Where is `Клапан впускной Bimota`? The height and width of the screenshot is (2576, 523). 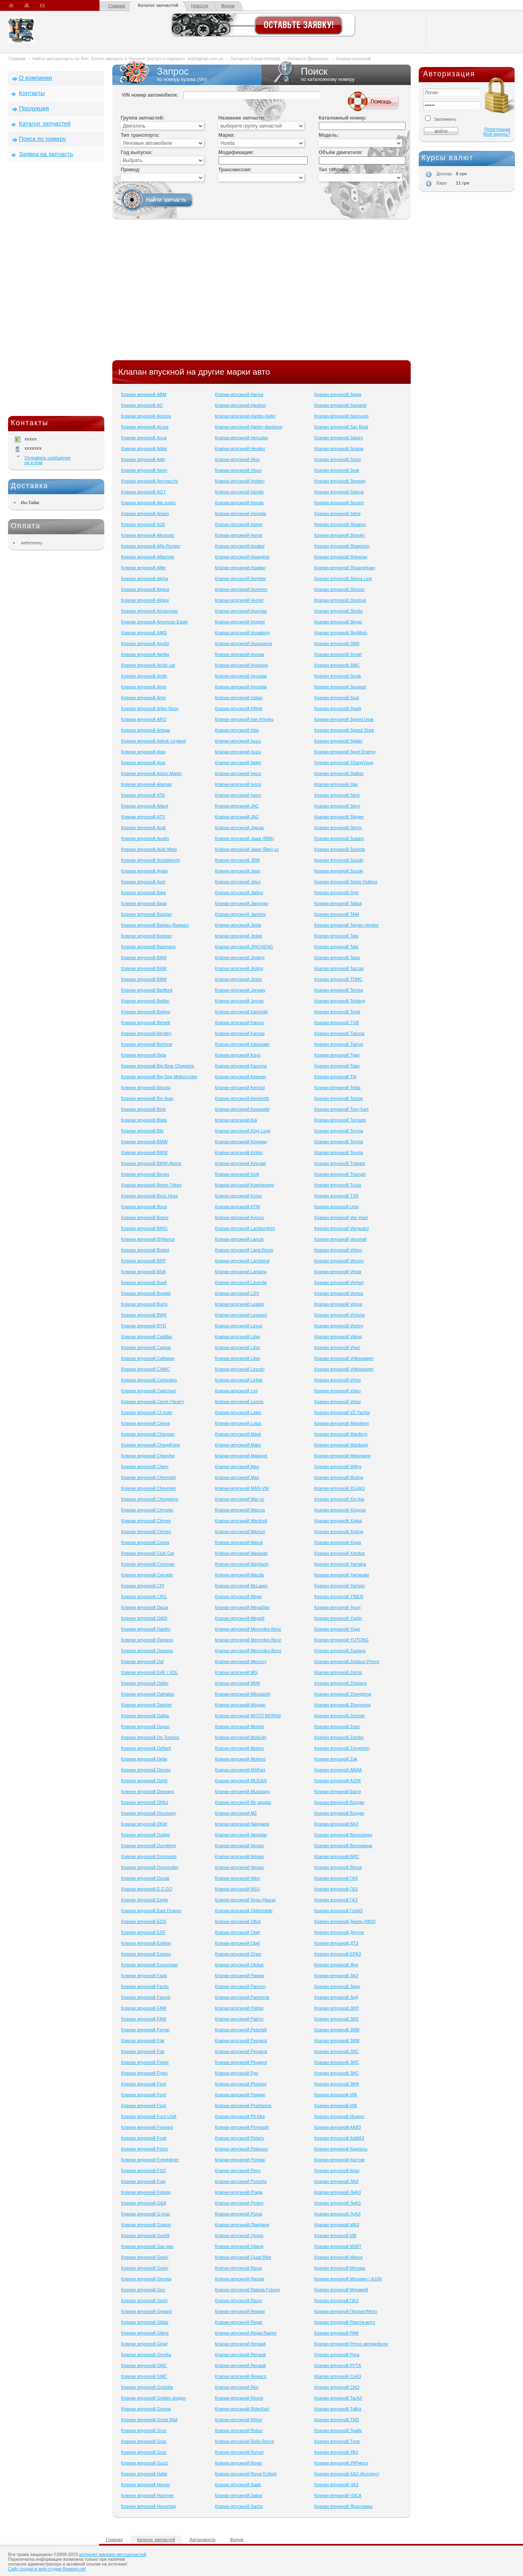 Клапан впускной Bimota is located at coordinates (145, 1087).